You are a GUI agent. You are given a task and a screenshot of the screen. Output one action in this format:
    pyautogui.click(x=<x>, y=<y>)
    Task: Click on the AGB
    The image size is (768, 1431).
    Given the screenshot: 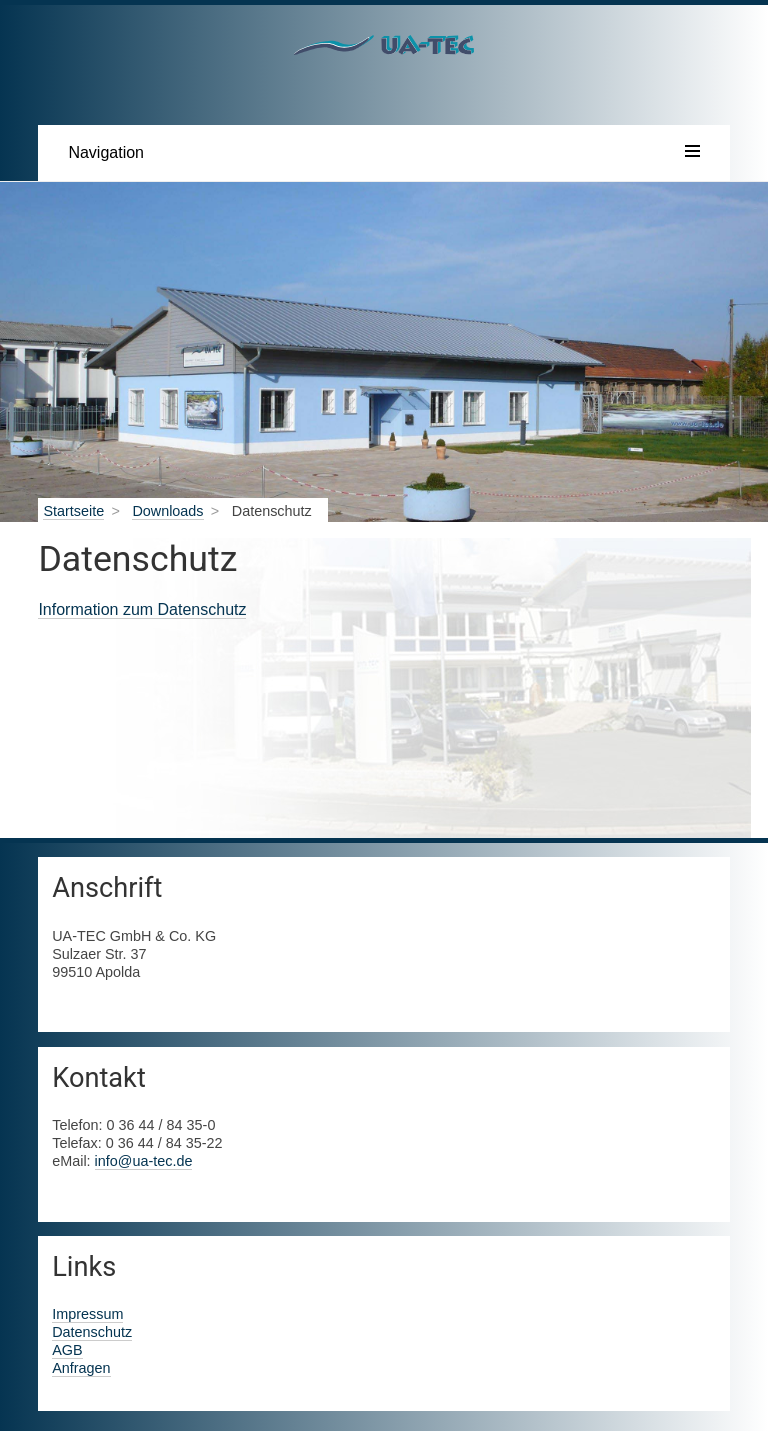 What is the action you would take?
    pyautogui.click(x=67, y=1350)
    